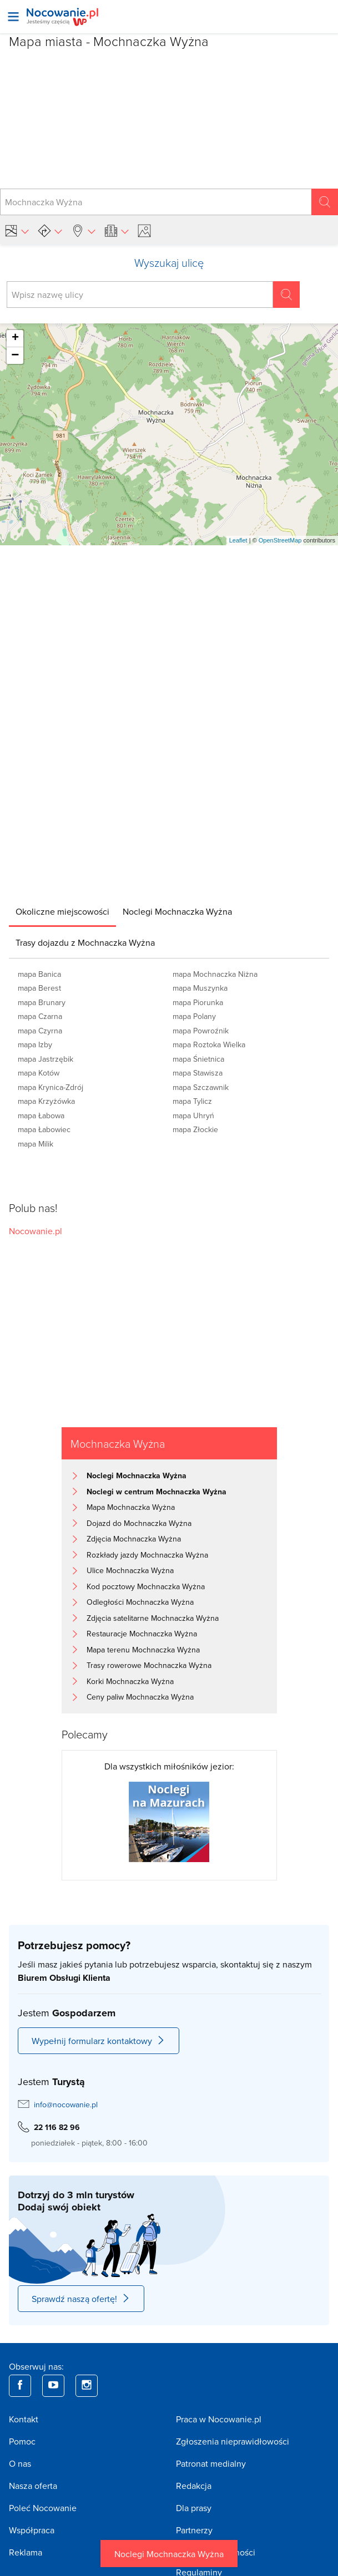 The height and width of the screenshot is (2576, 338). What do you see at coordinates (35, 1231) in the screenshot?
I see `Nocowanie.pl` at bounding box center [35, 1231].